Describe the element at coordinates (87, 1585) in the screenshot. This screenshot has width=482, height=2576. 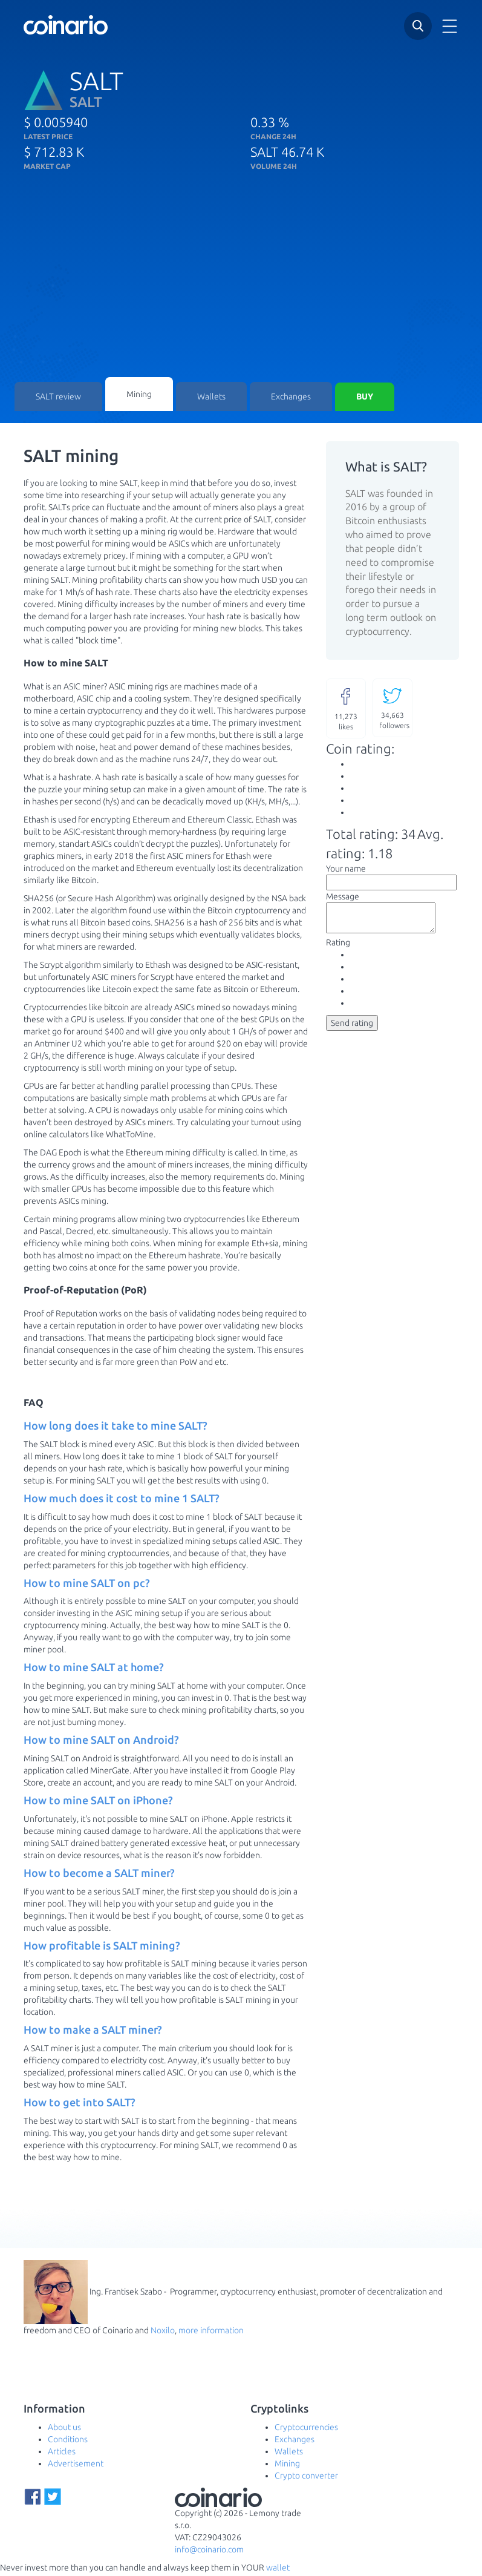
I see `How to mine SALT on pc? [button]` at that location.